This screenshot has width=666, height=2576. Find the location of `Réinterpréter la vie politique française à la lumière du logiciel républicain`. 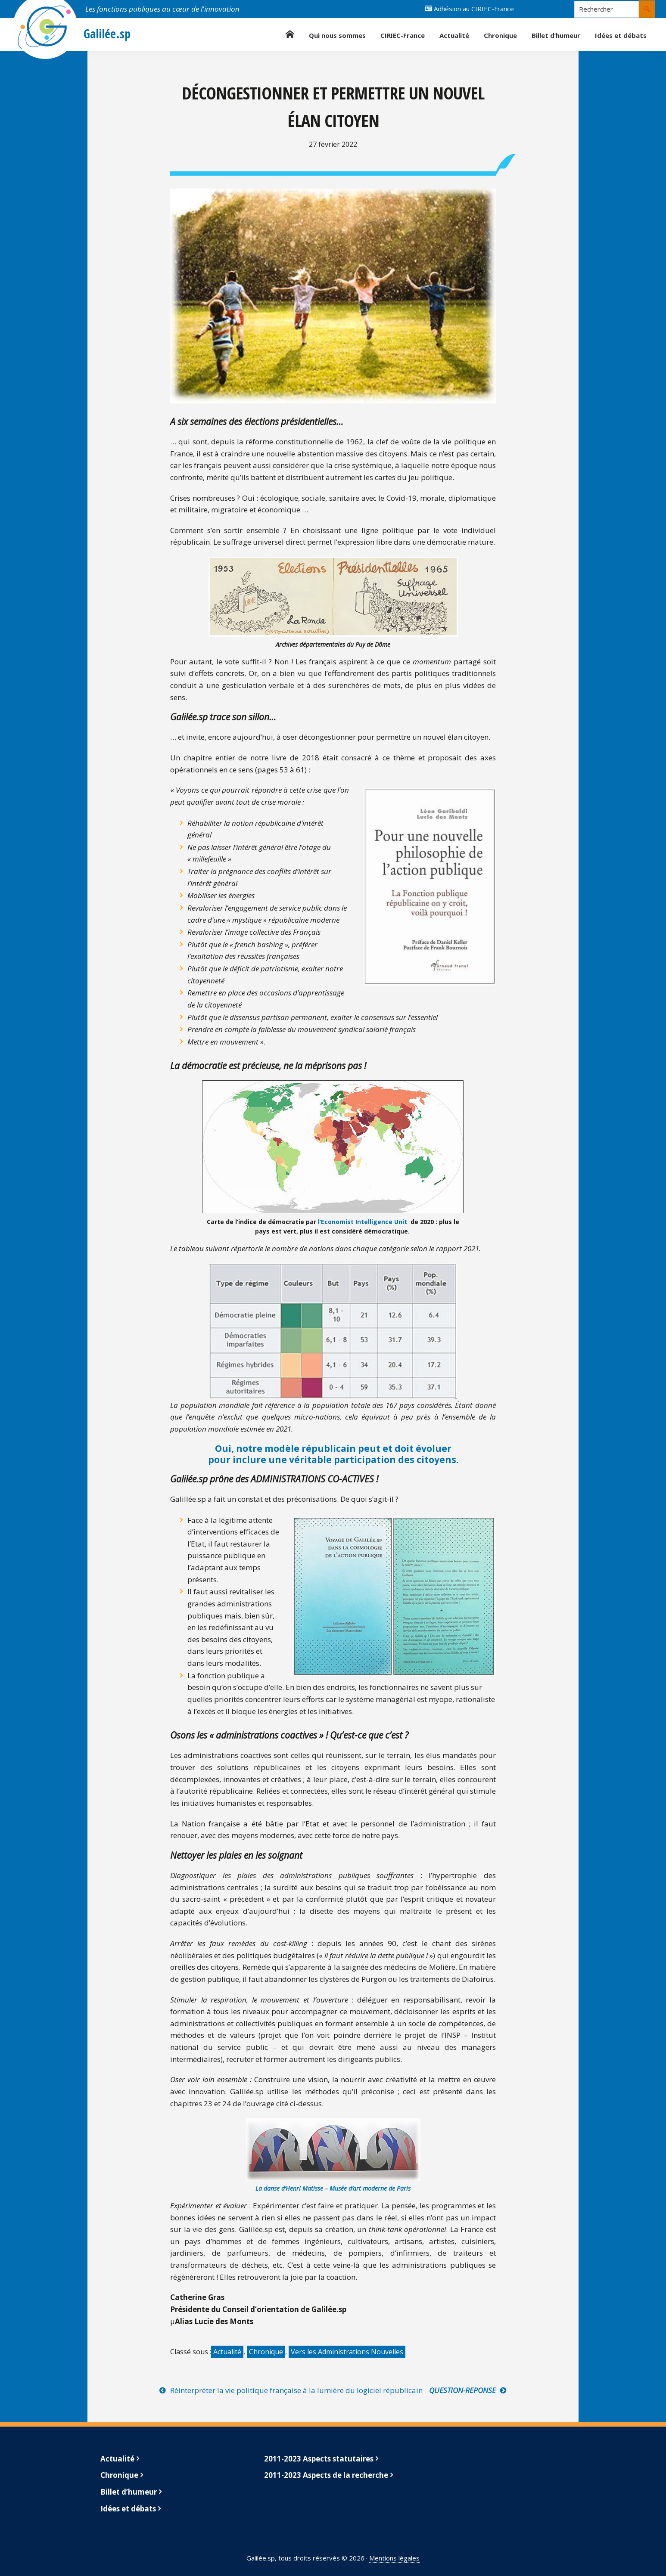

Réinterpréter la vie politique française à la lumière du logiciel républicain is located at coordinates (296, 2390).